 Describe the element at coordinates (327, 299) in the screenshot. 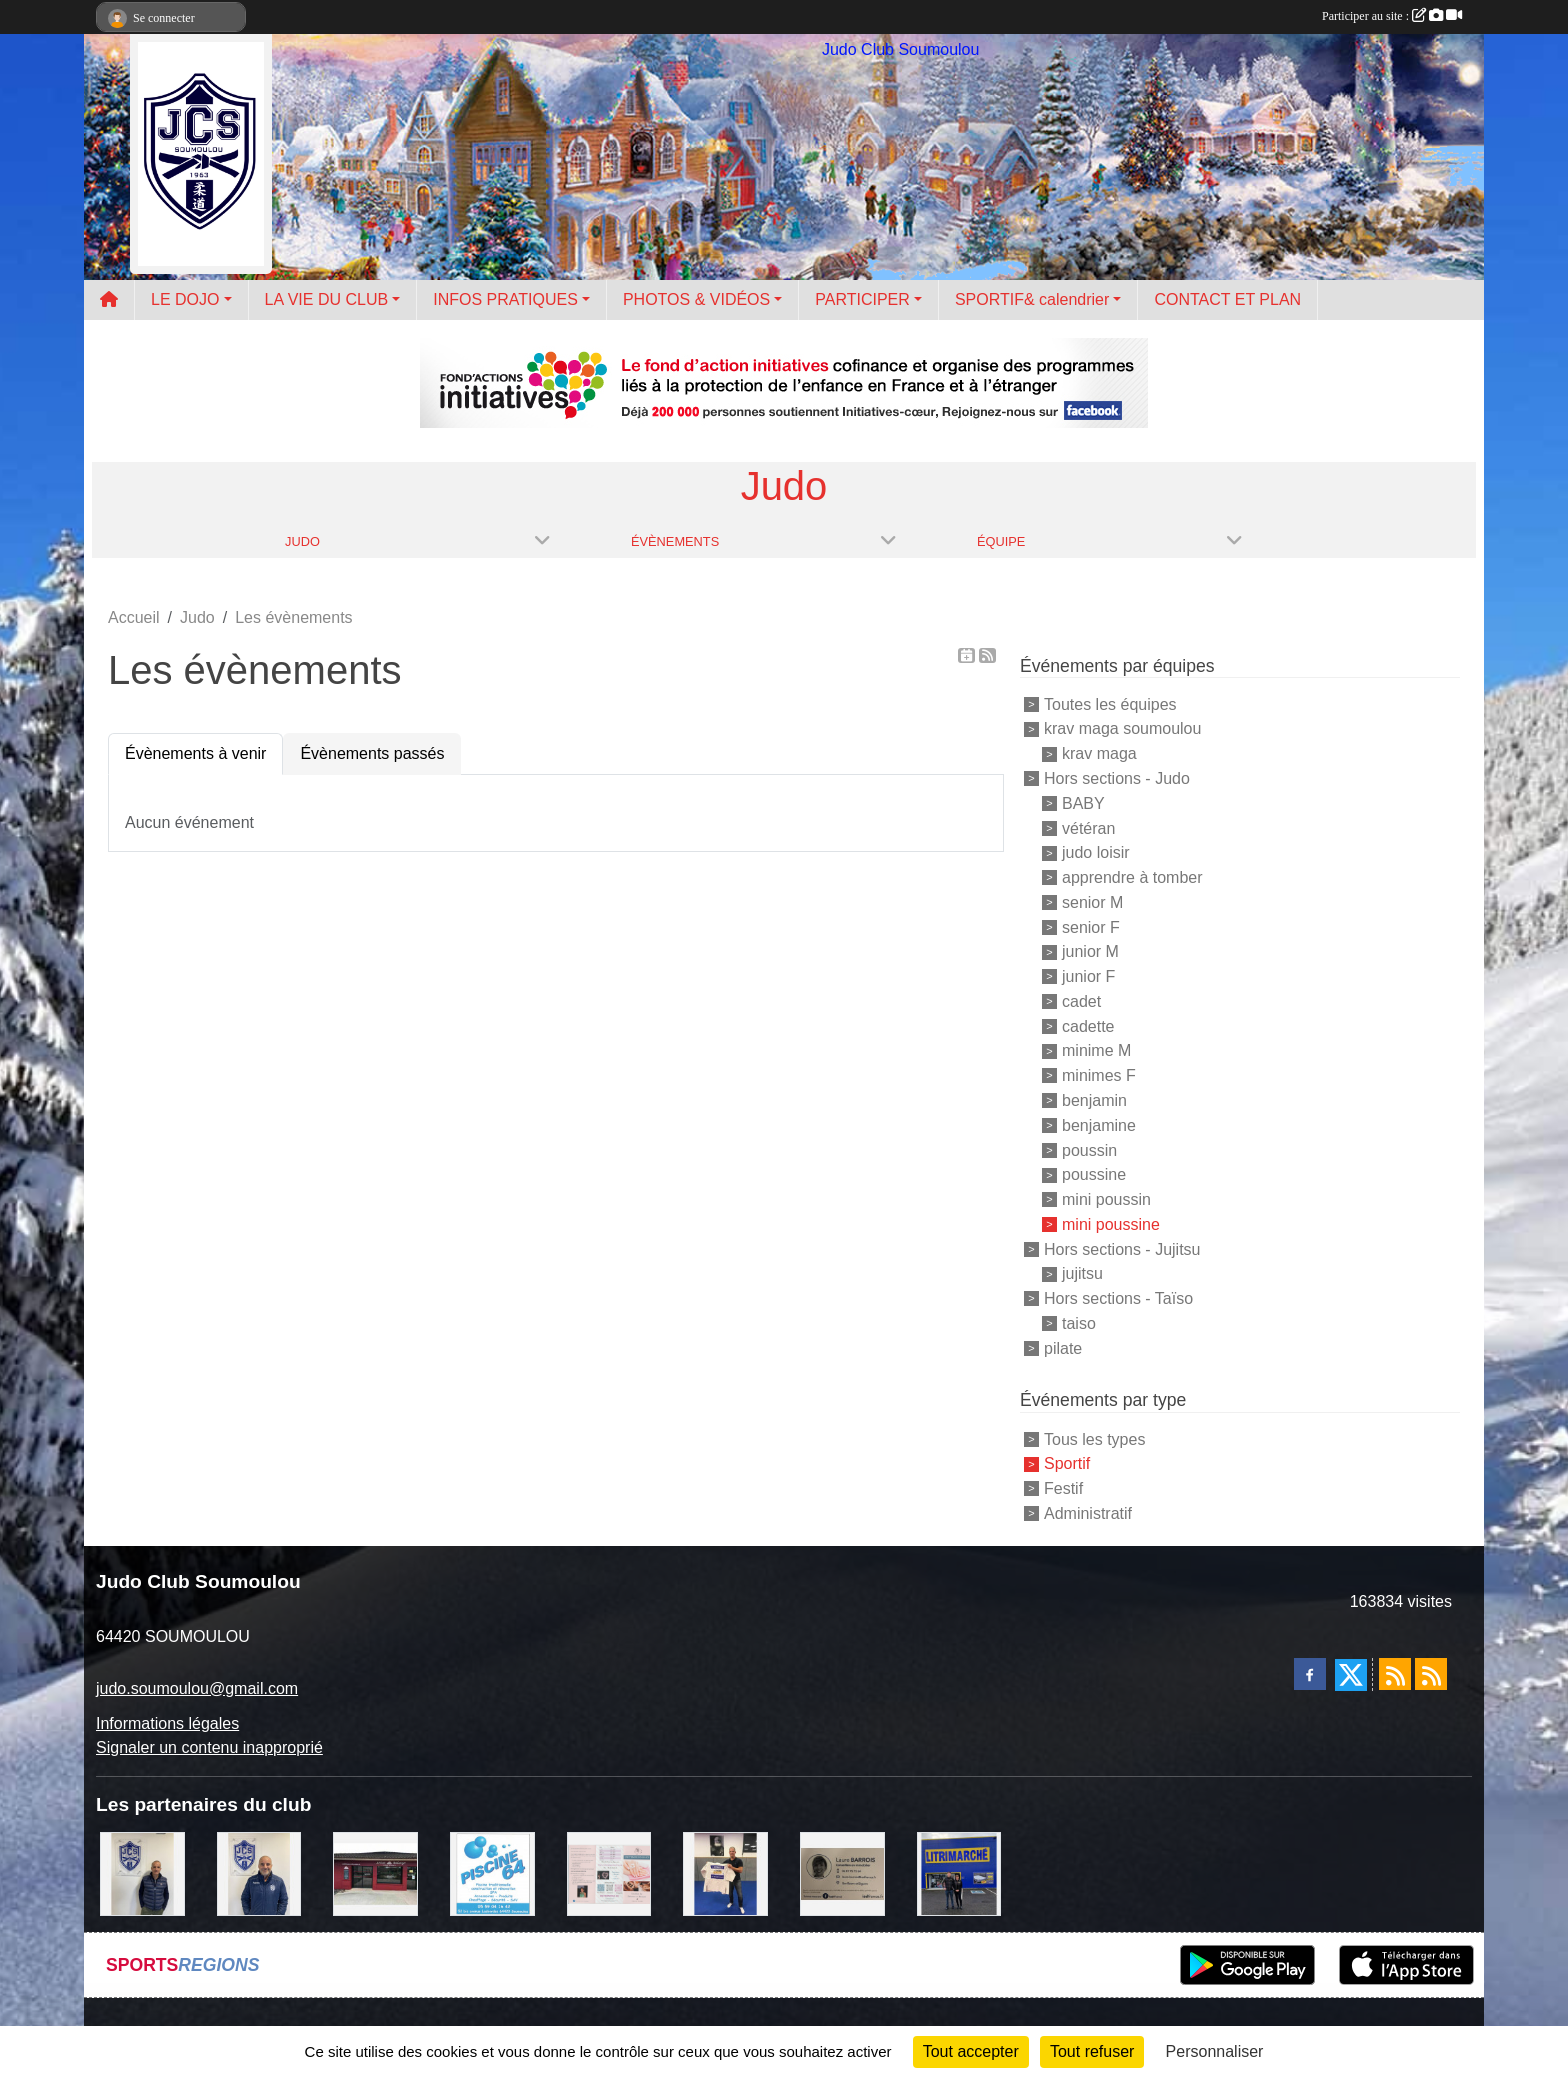

I see `LA VIE DU CLUB [button]` at that location.